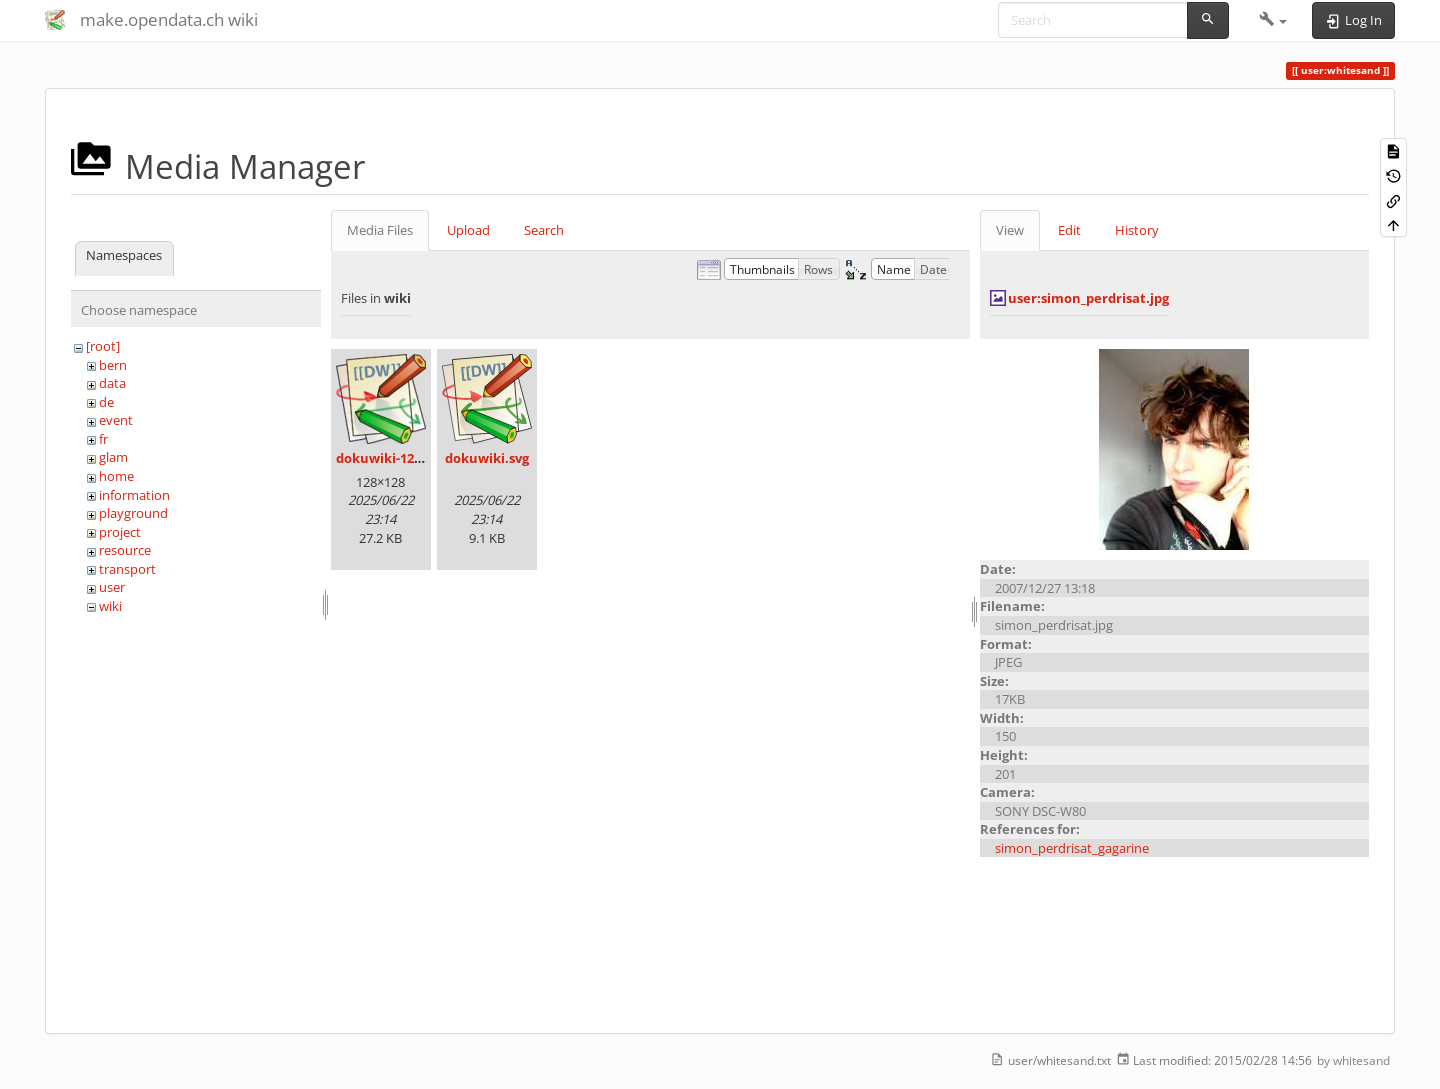 This screenshot has width=1440, height=1089. I want to click on resource, so click(125, 550).